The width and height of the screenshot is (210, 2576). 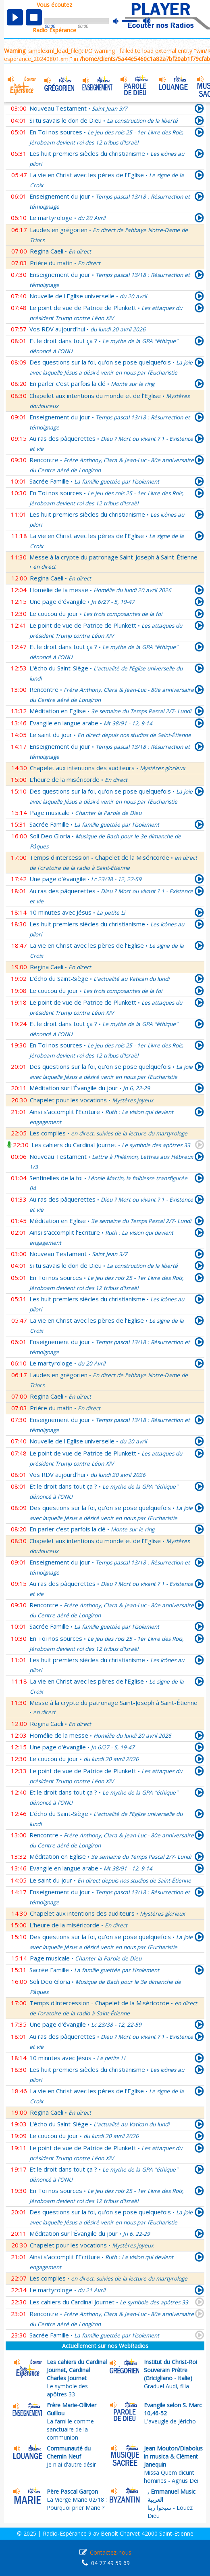 I want to click on mute [button], so click(x=119, y=21).